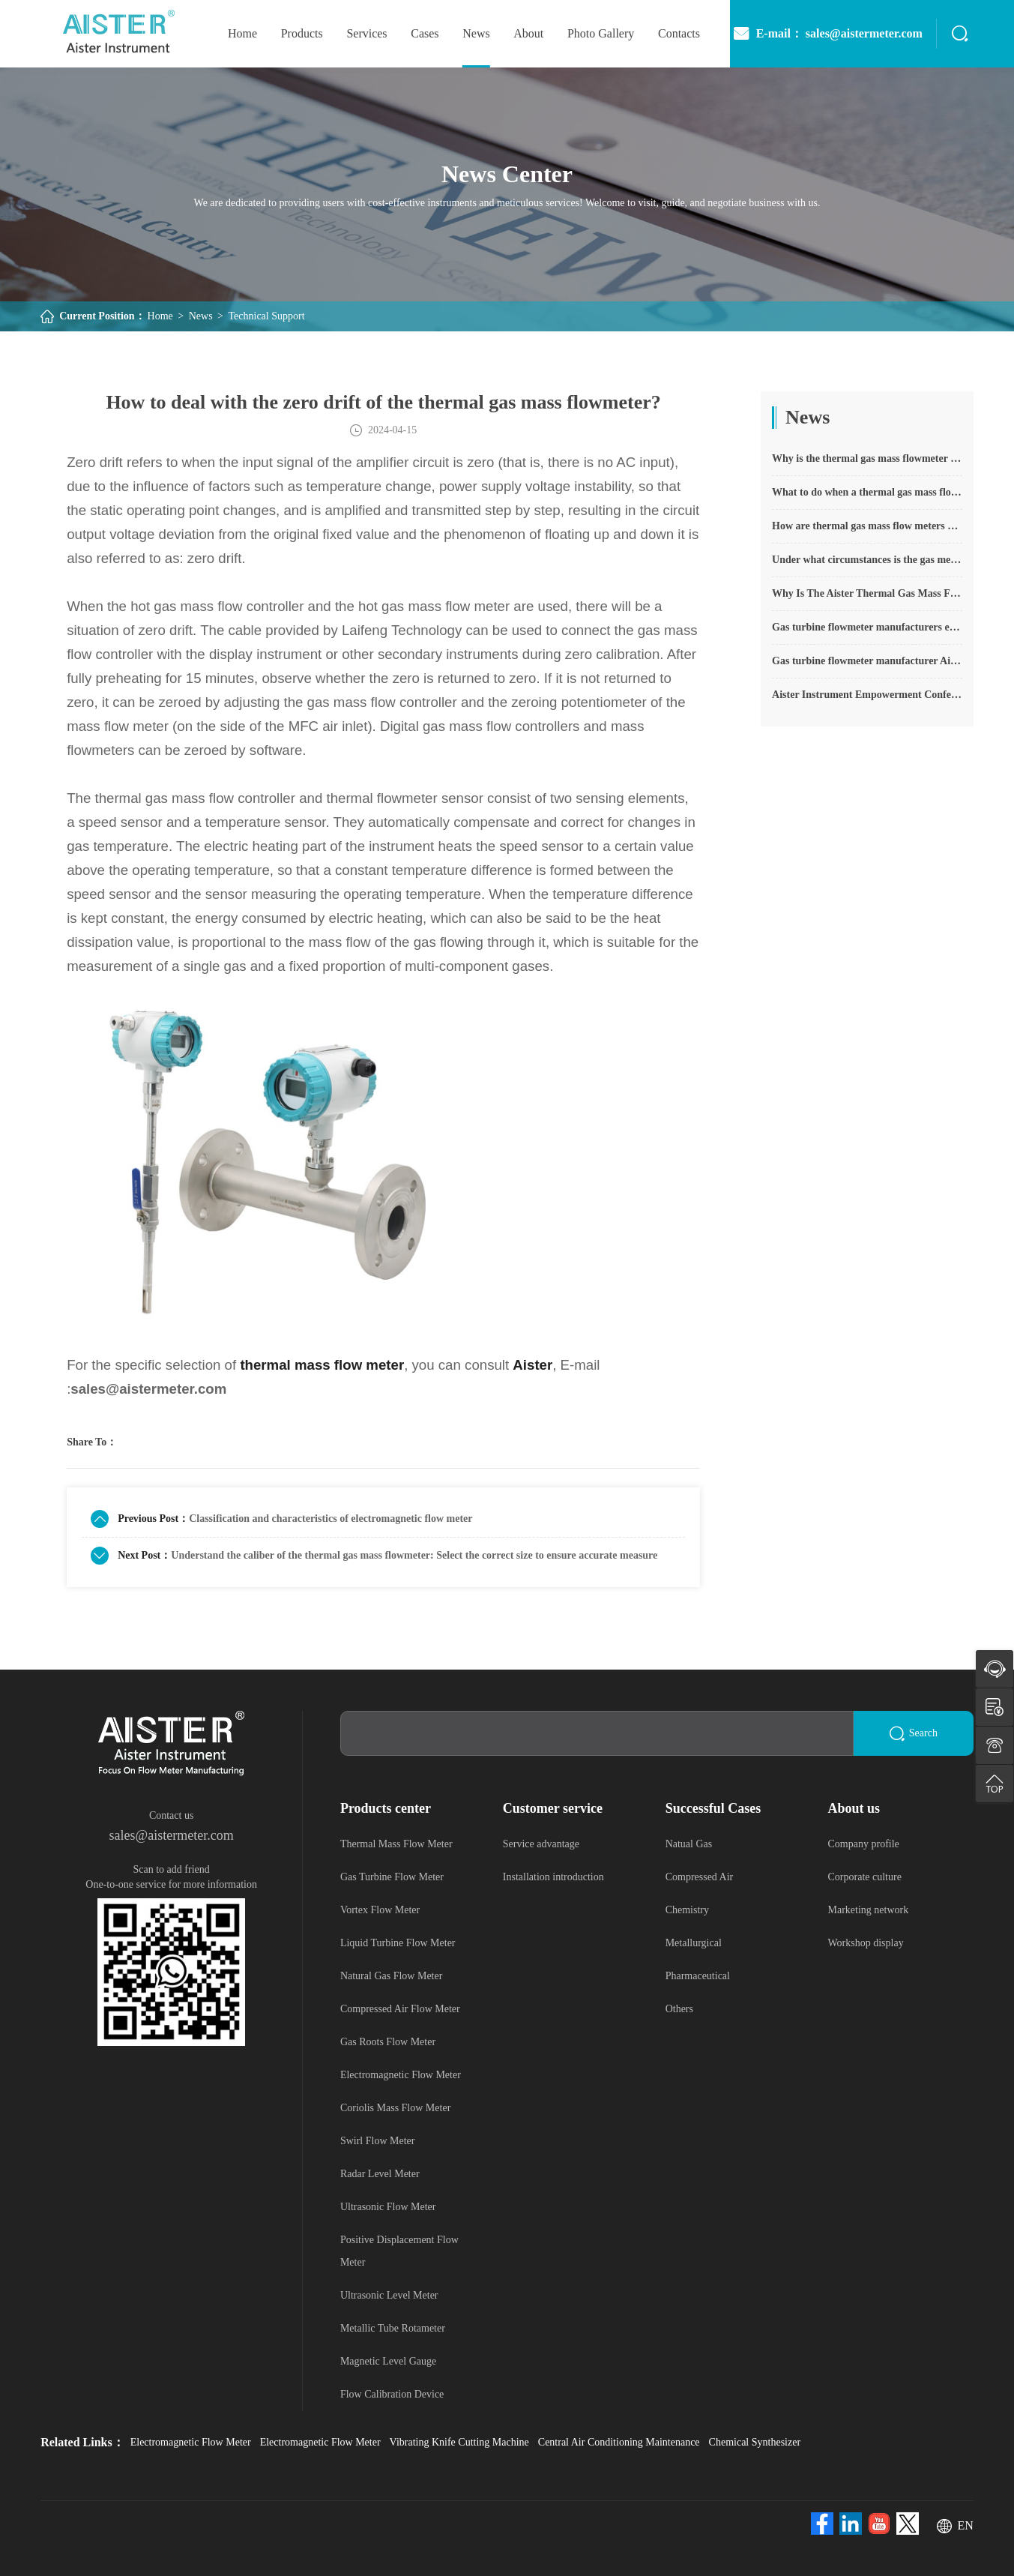 This screenshot has width=1014, height=2576. I want to click on Natural Gas Flow Meter, so click(391, 1975).